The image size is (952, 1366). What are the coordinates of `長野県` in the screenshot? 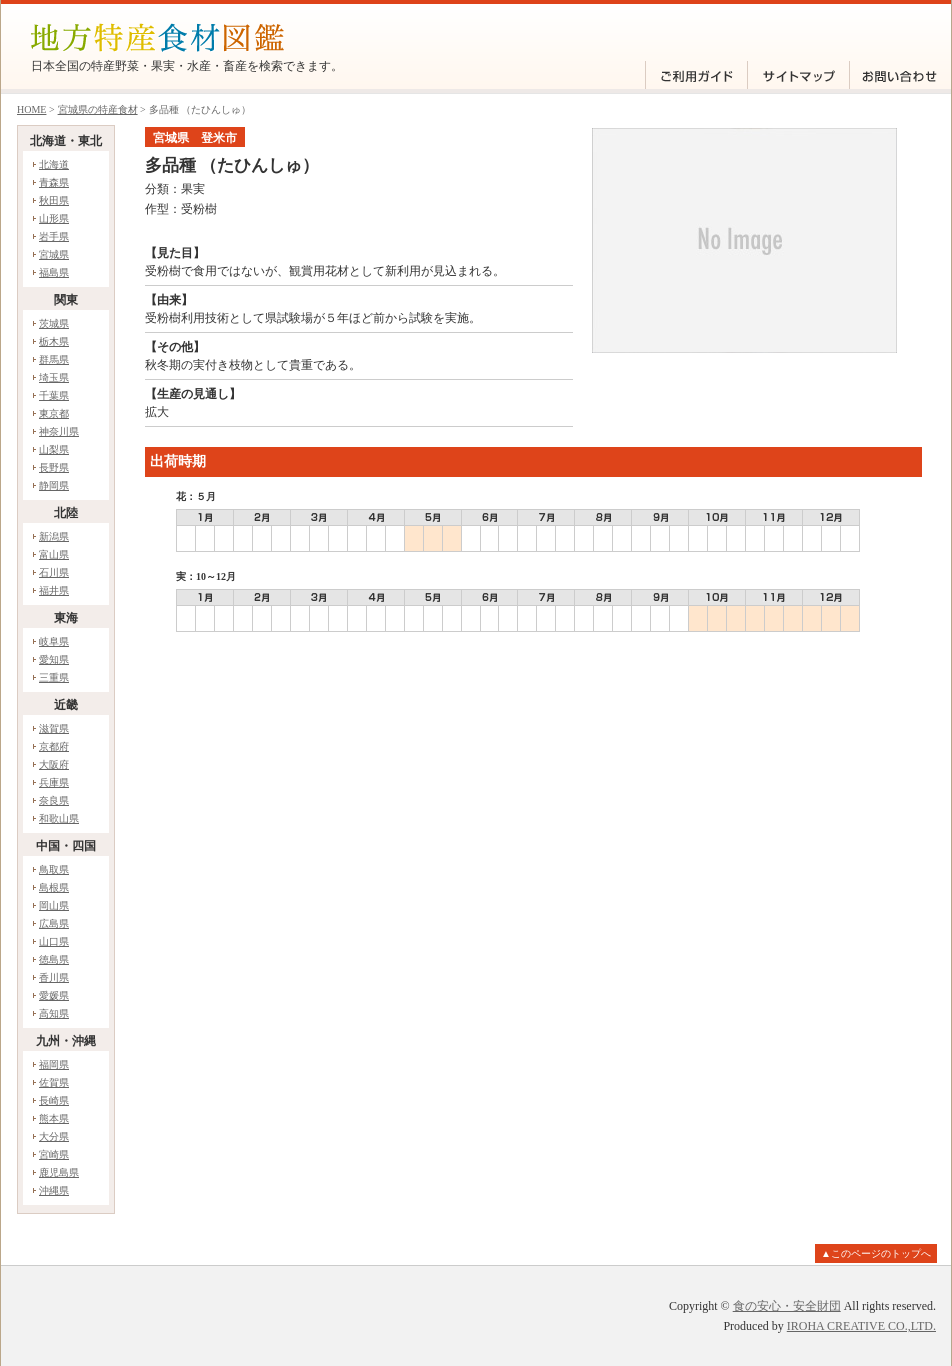 It's located at (54, 467).